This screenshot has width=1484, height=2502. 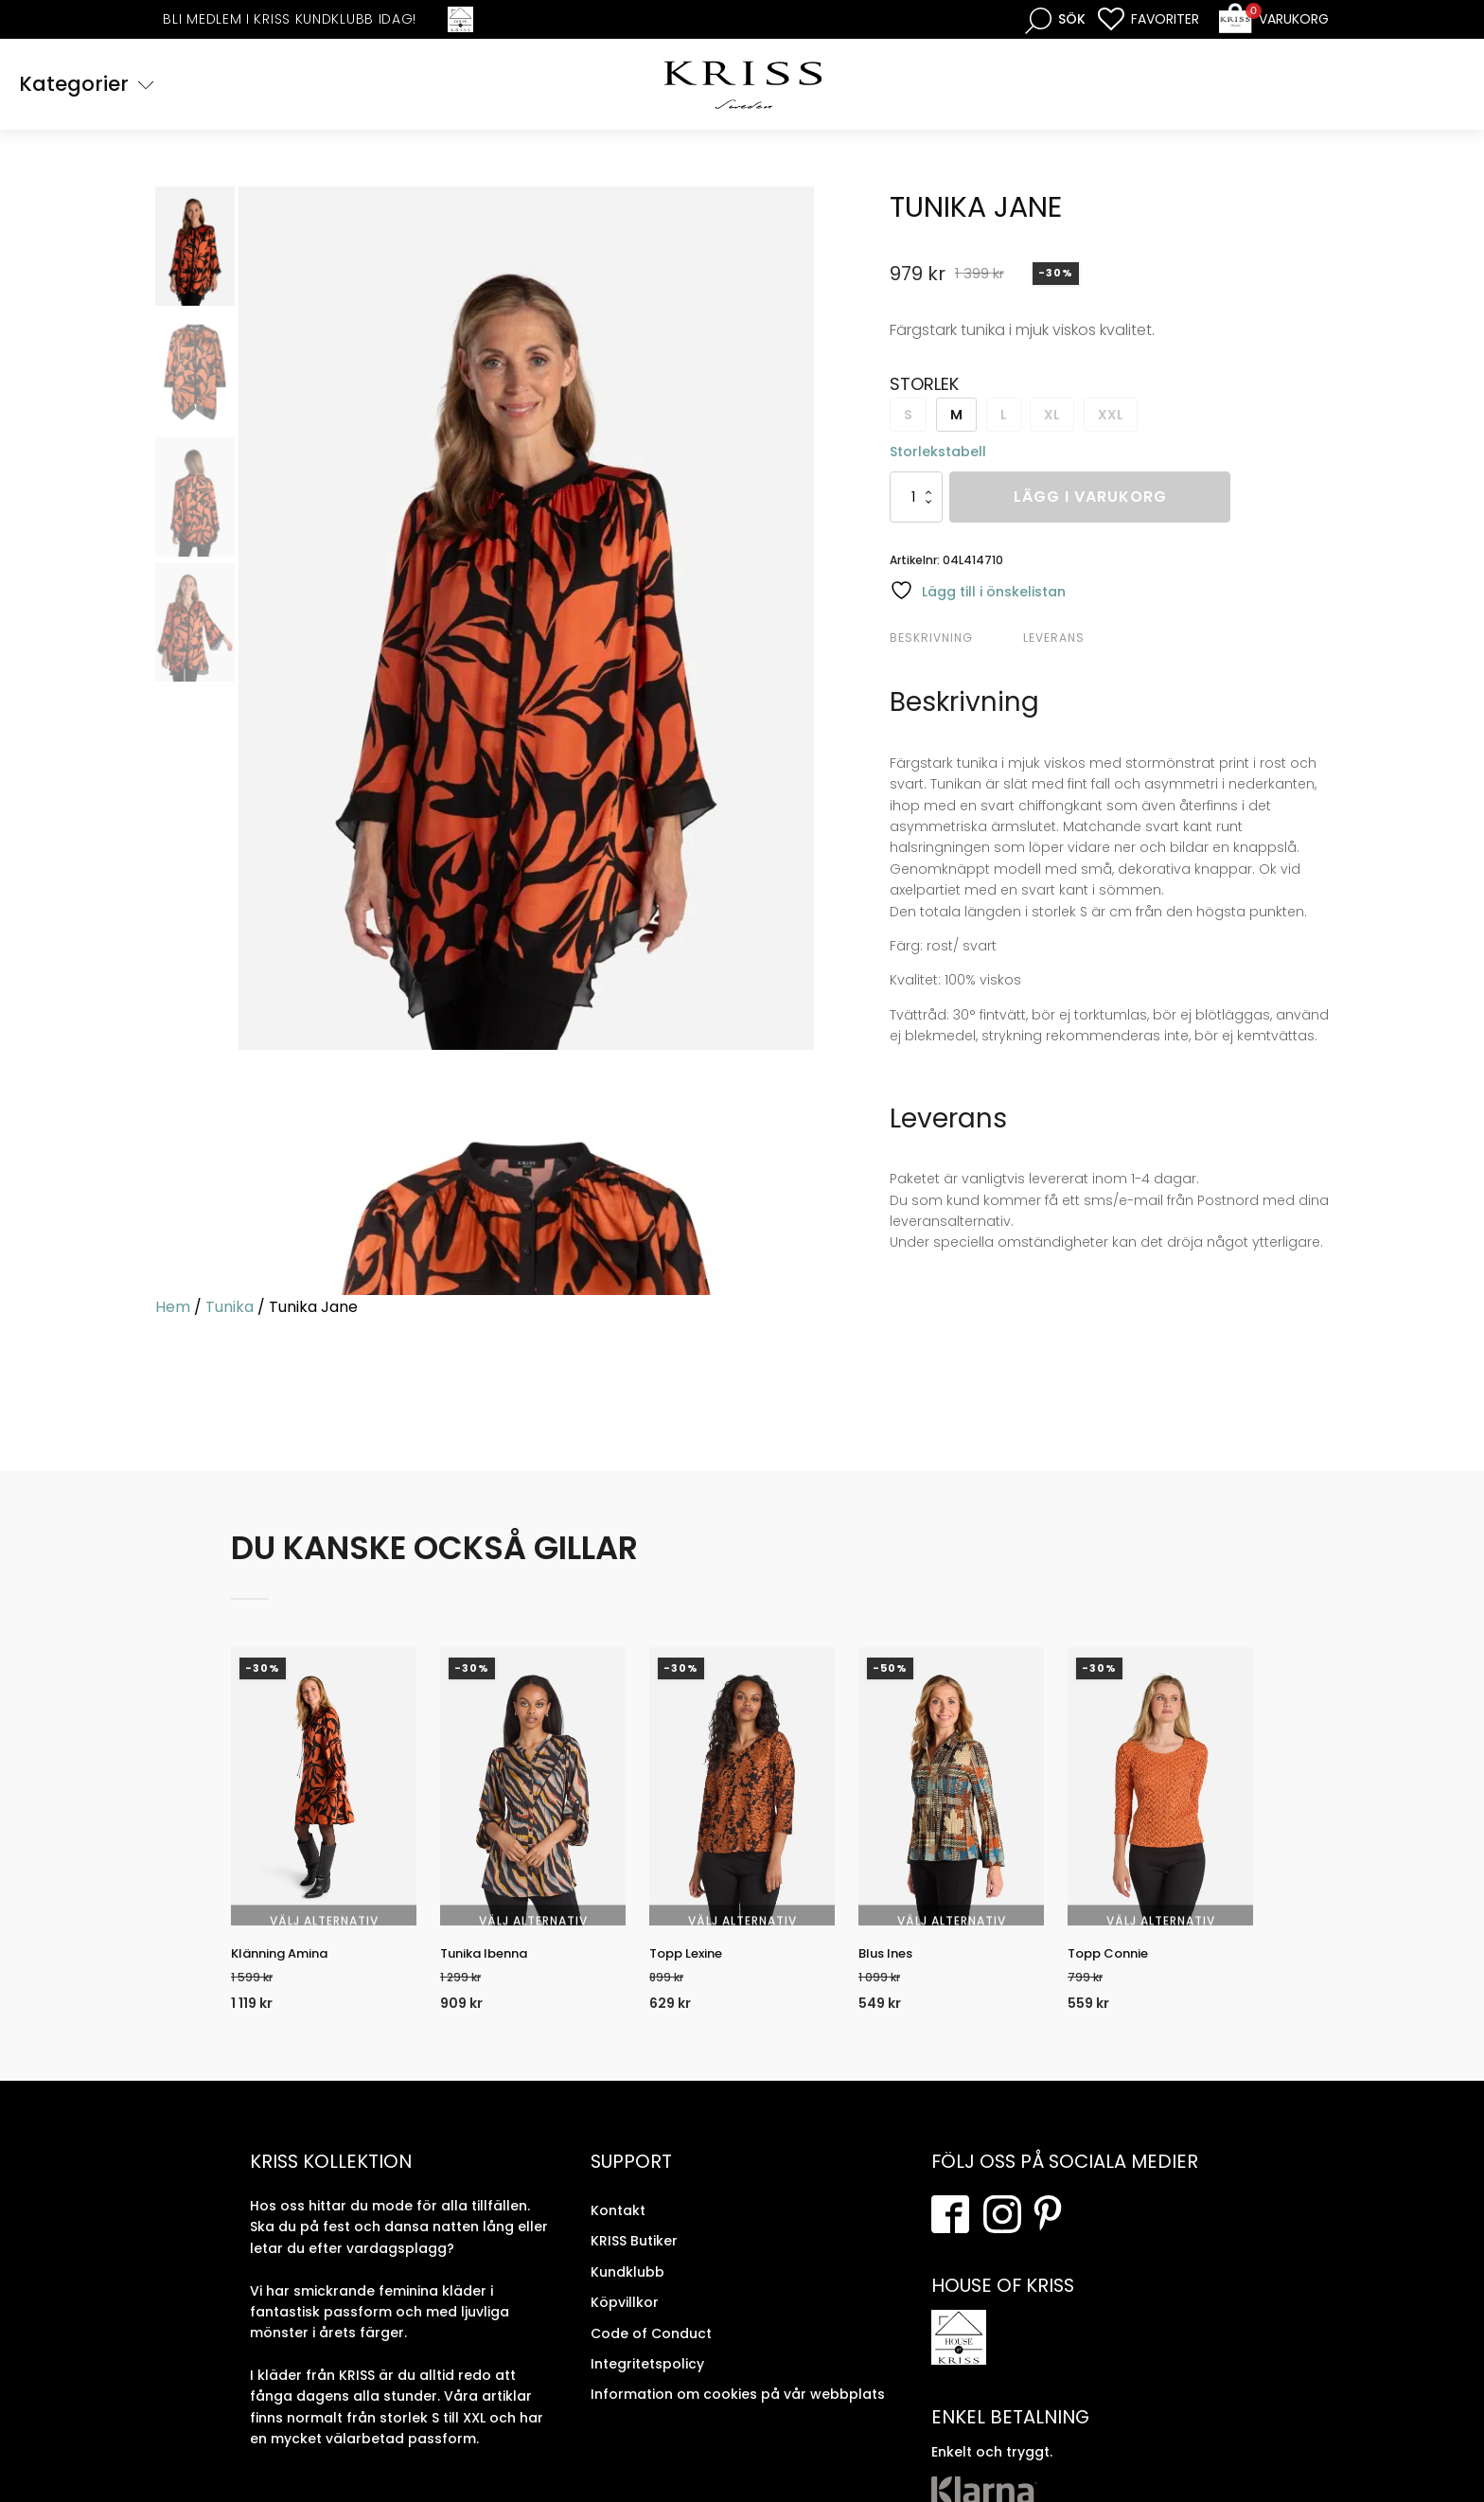 What do you see at coordinates (229, 1310) in the screenshot?
I see `Tunika` at bounding box center [229, 1310].